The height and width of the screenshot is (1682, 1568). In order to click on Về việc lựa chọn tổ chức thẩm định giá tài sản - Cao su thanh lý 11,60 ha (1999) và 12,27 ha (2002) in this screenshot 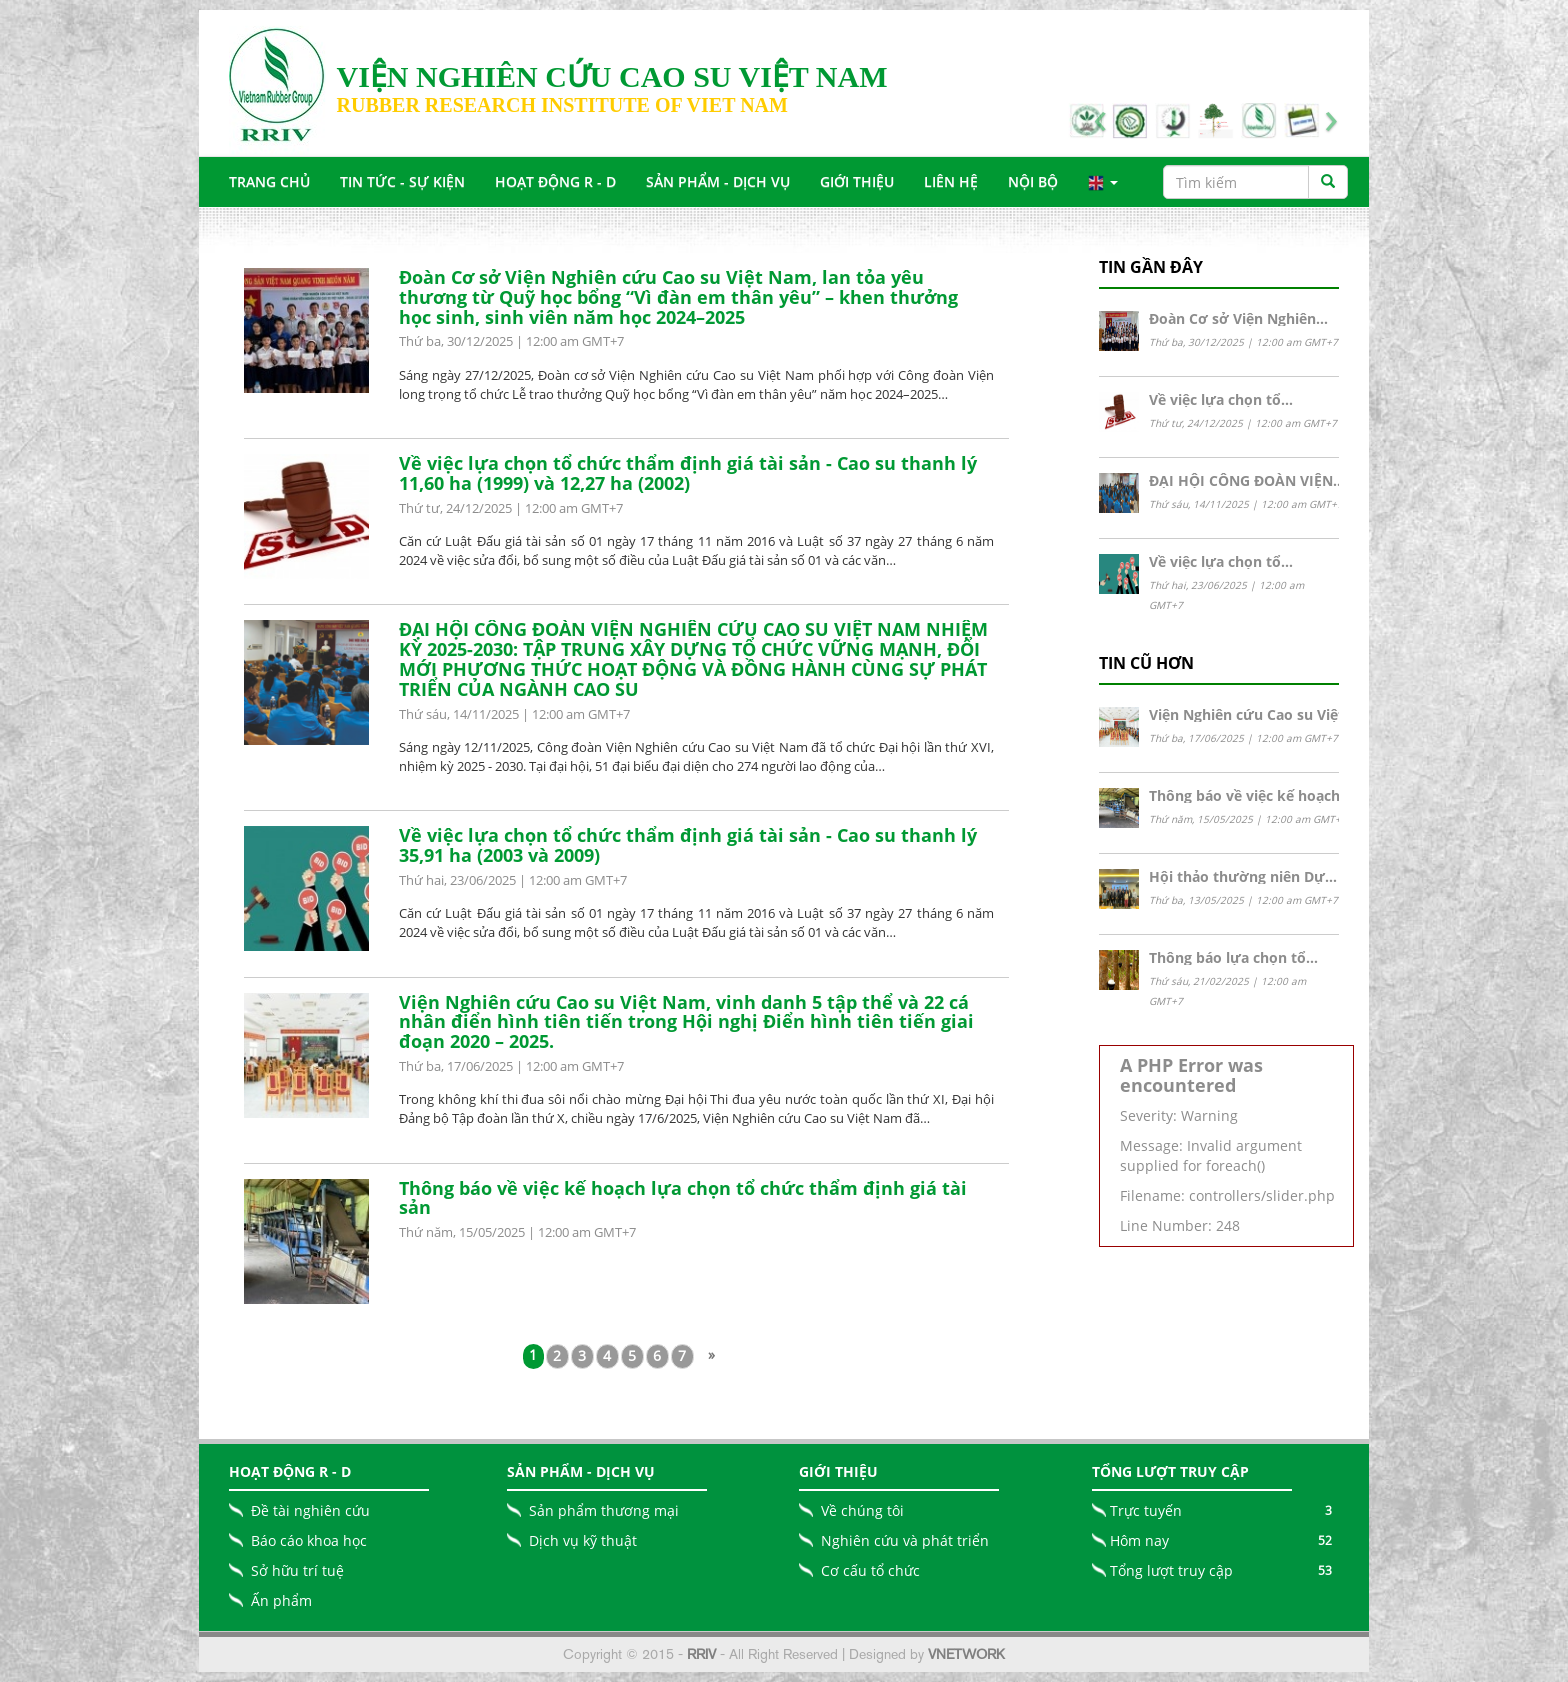, I will do `click(688, 473)`.